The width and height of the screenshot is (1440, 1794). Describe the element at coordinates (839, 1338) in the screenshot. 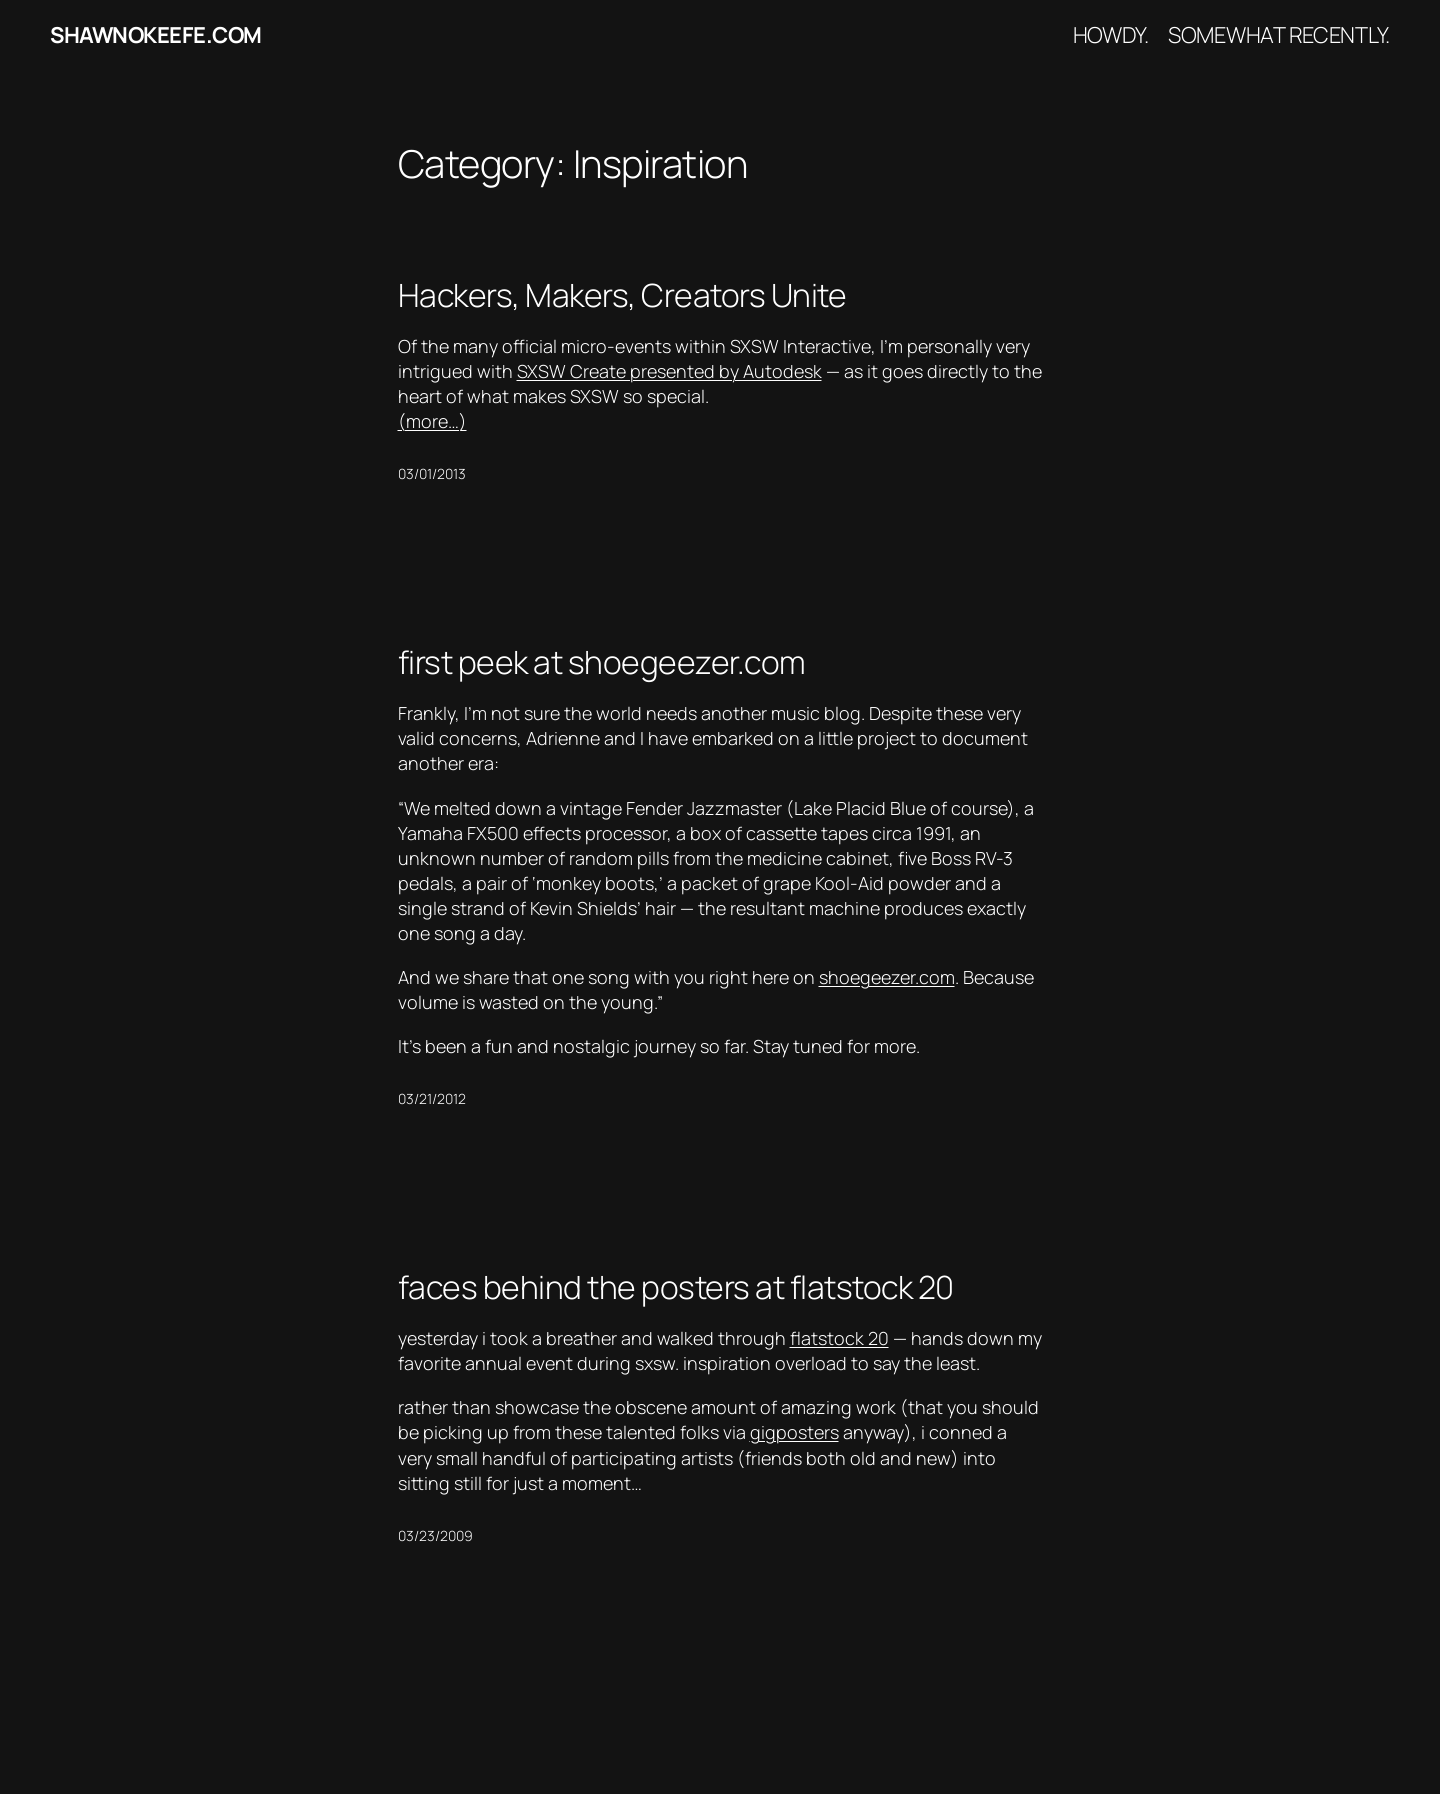

I see `flatstock 20` at that location.